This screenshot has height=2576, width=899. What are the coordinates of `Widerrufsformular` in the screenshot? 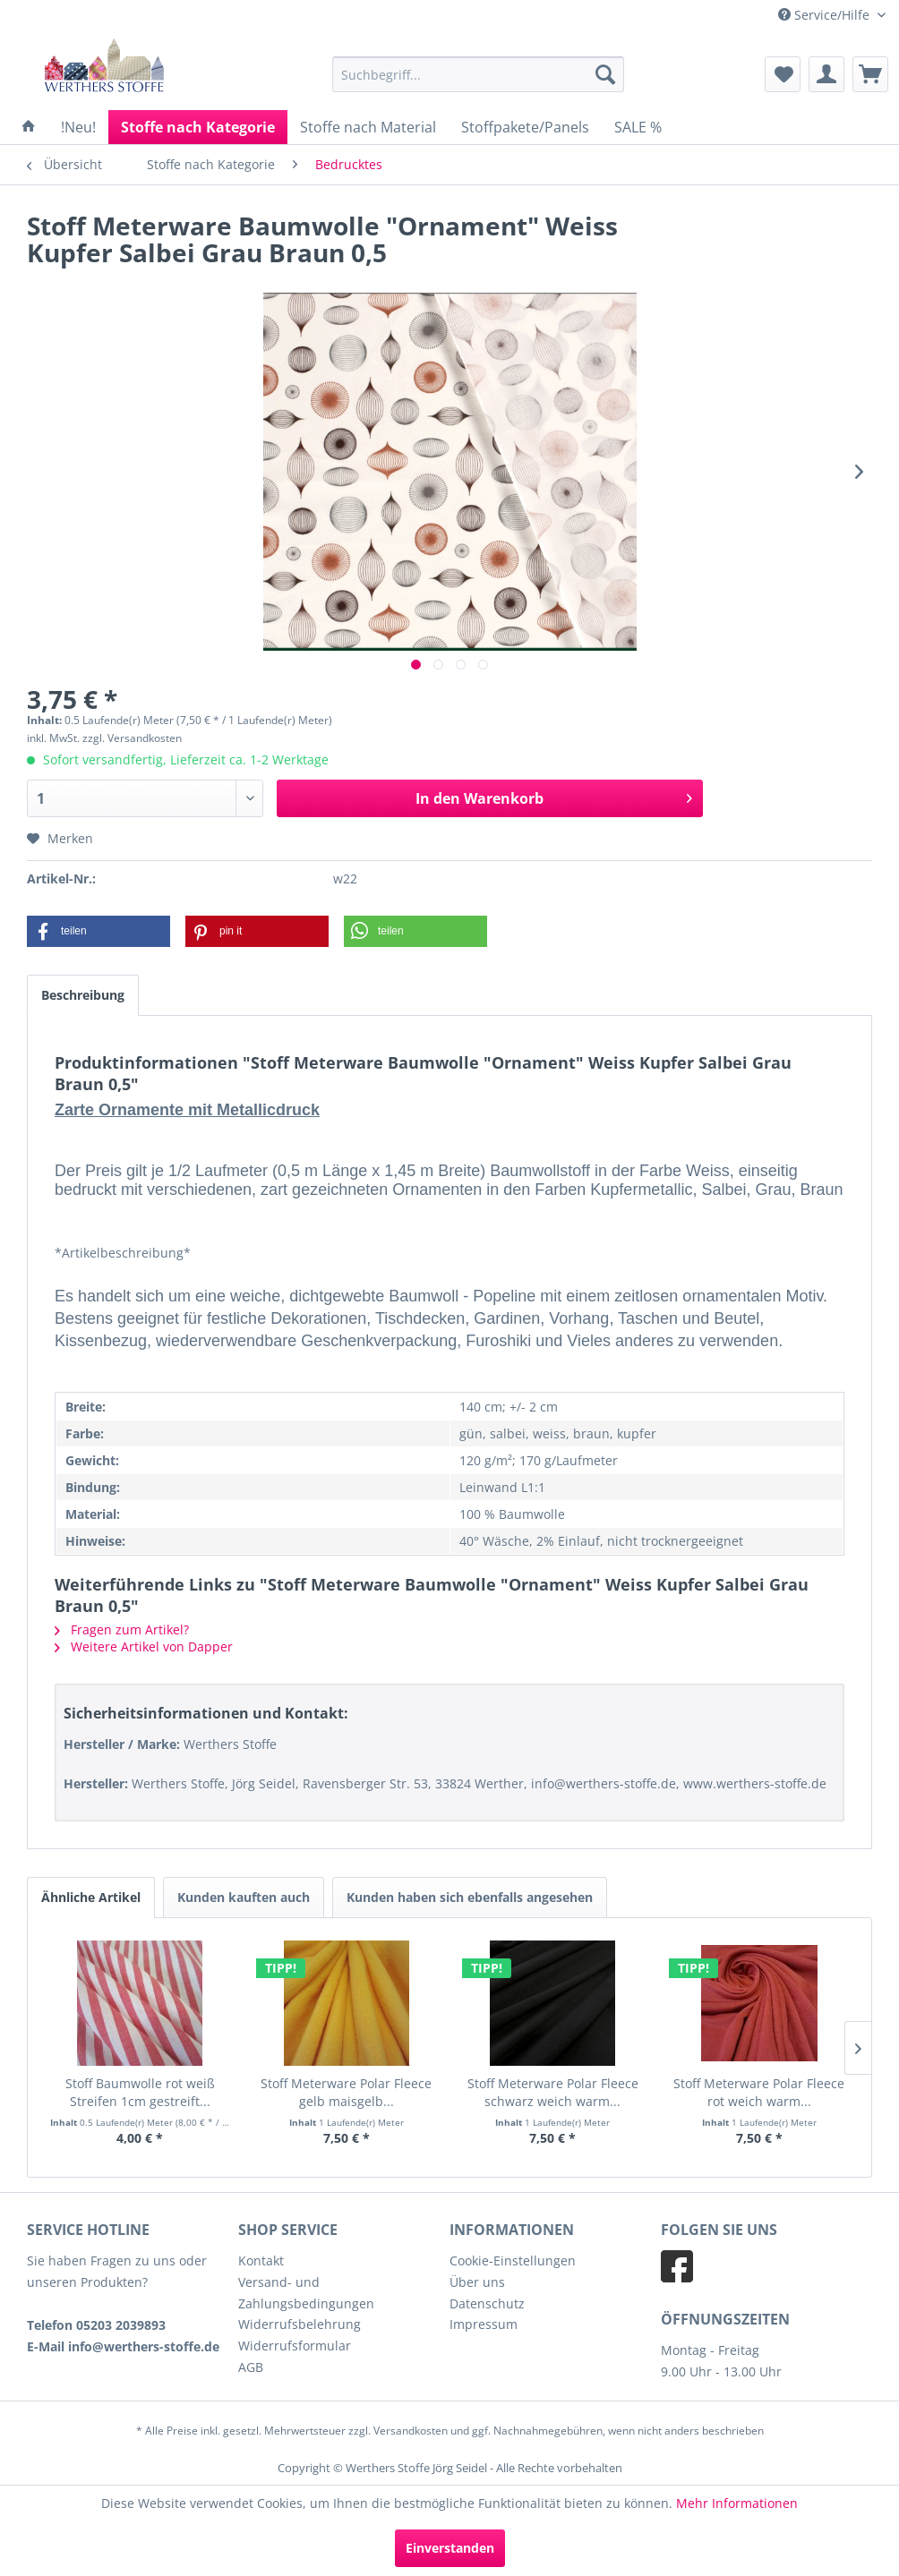 It's located at (294, 2345).